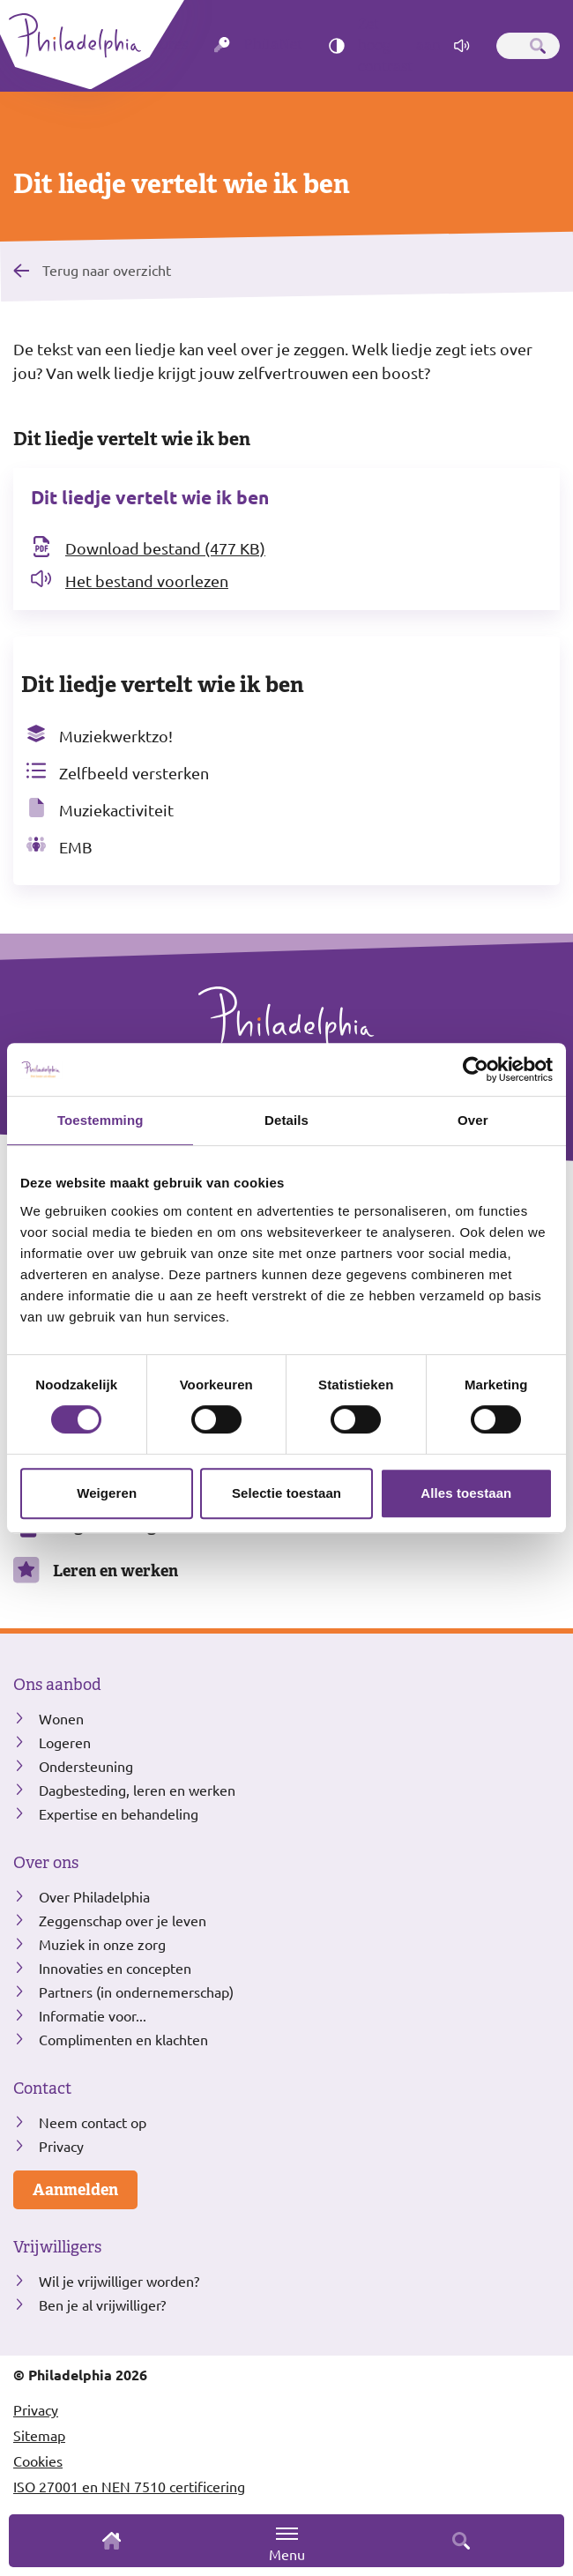  I want to click on PhilaNet, so click(272, 45).